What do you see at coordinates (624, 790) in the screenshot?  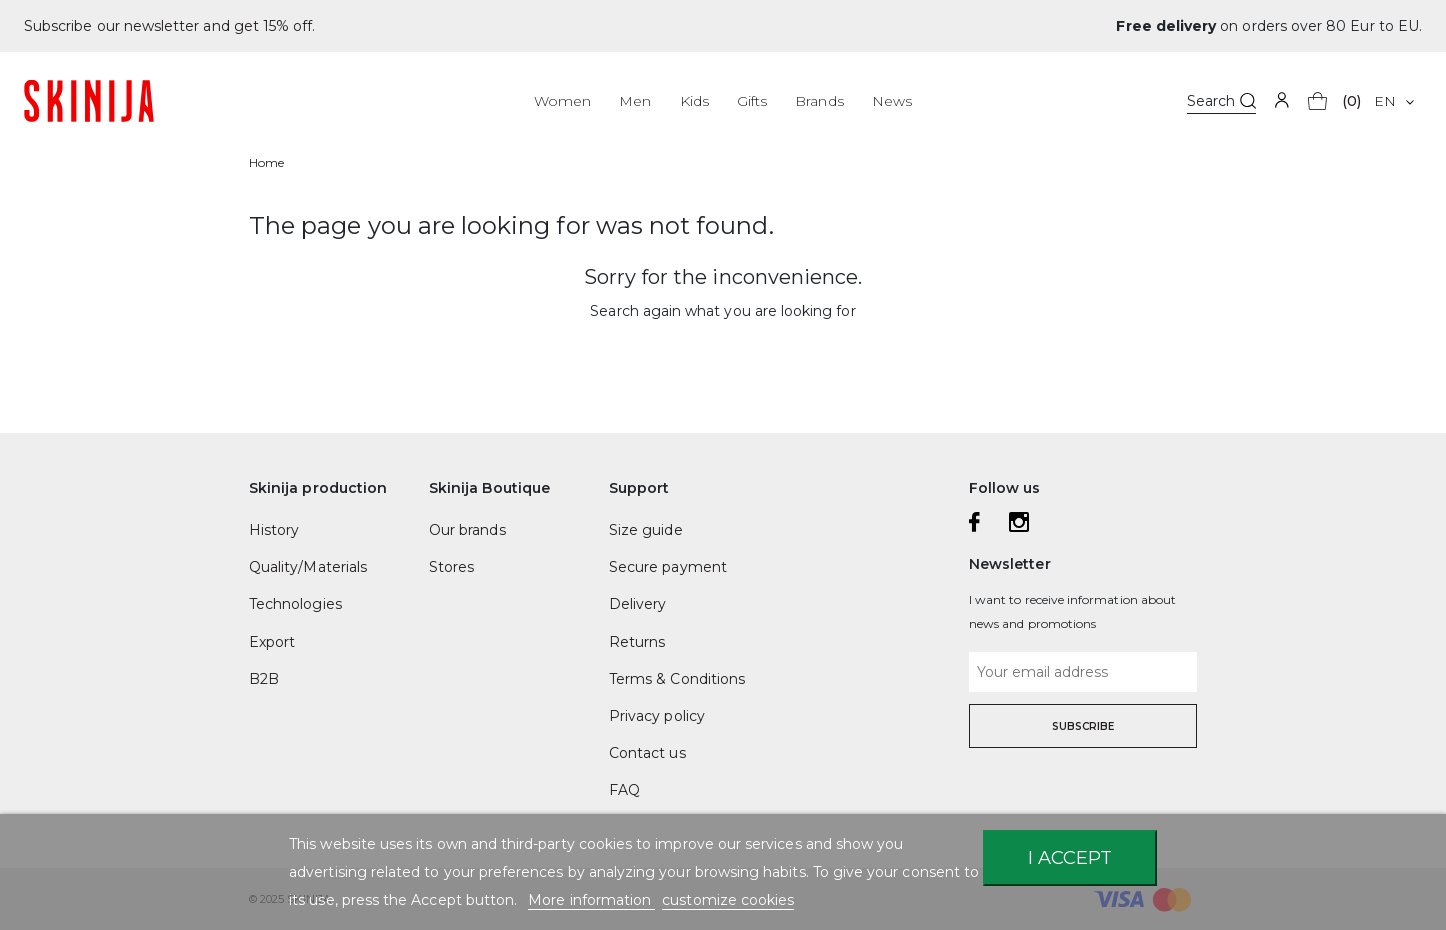 I see `FAQ` at bounding box center [624, 790].